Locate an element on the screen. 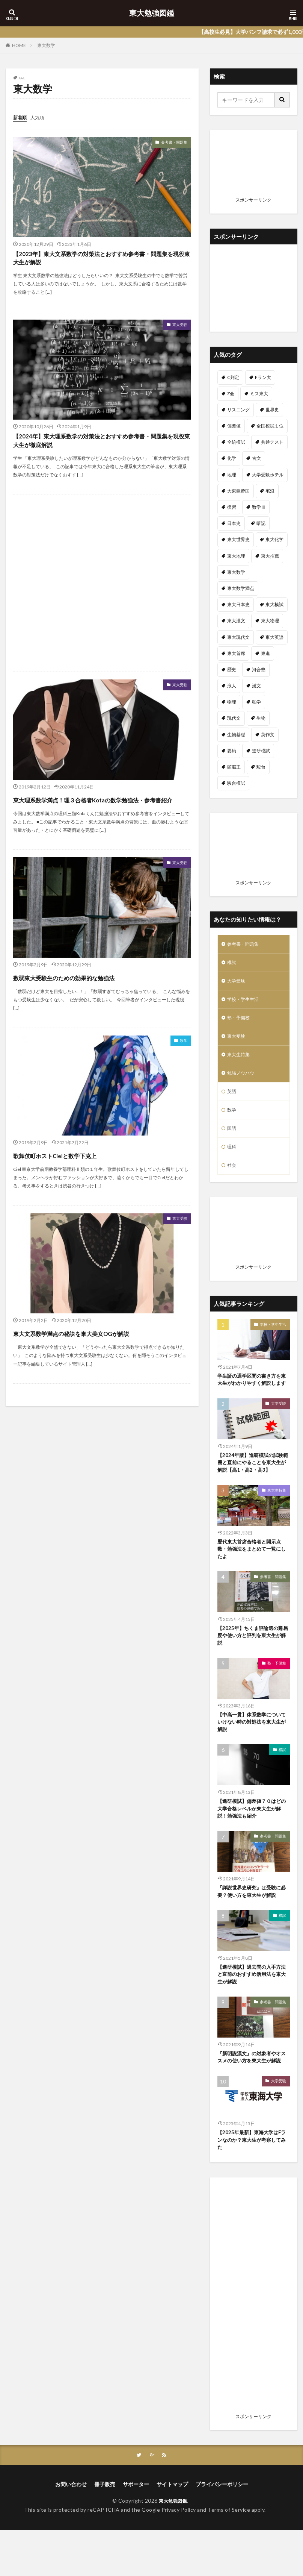 The width and height of the screenshot is (303, 2576). 頭脳王 [頭脳王 (1個の項目)] is located at coordinates (234, 767).